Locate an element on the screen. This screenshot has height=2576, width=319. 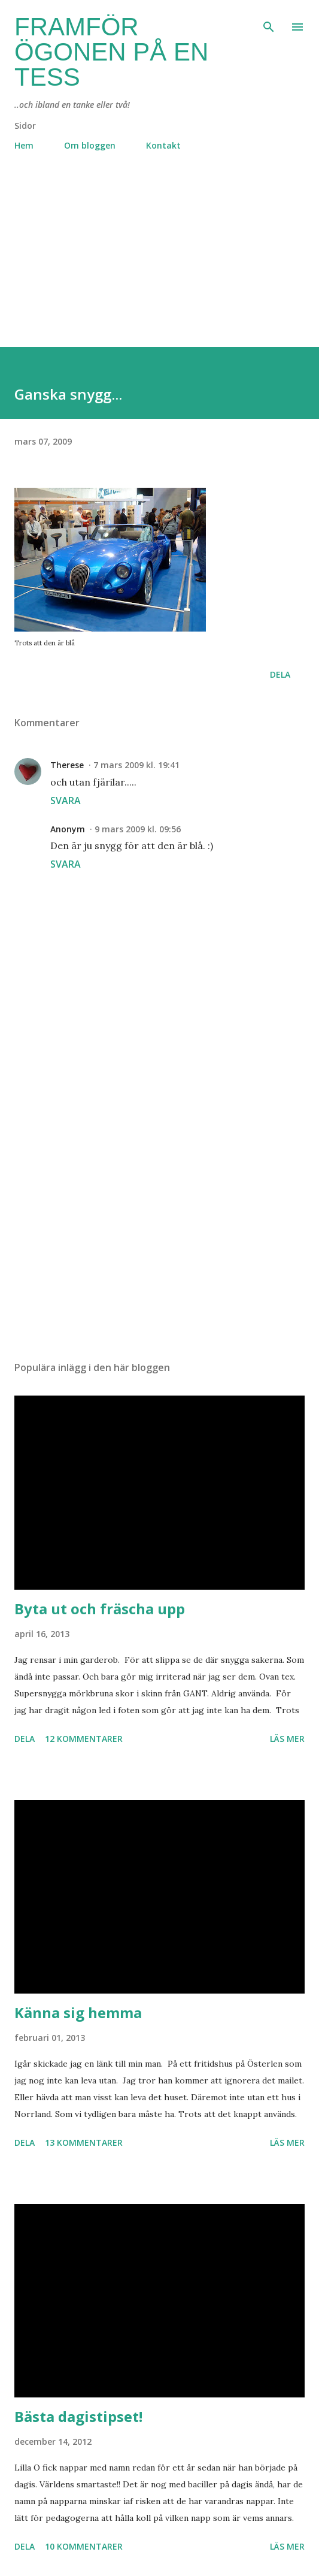
12 kommentarer is located at coordinates (84, 1738).